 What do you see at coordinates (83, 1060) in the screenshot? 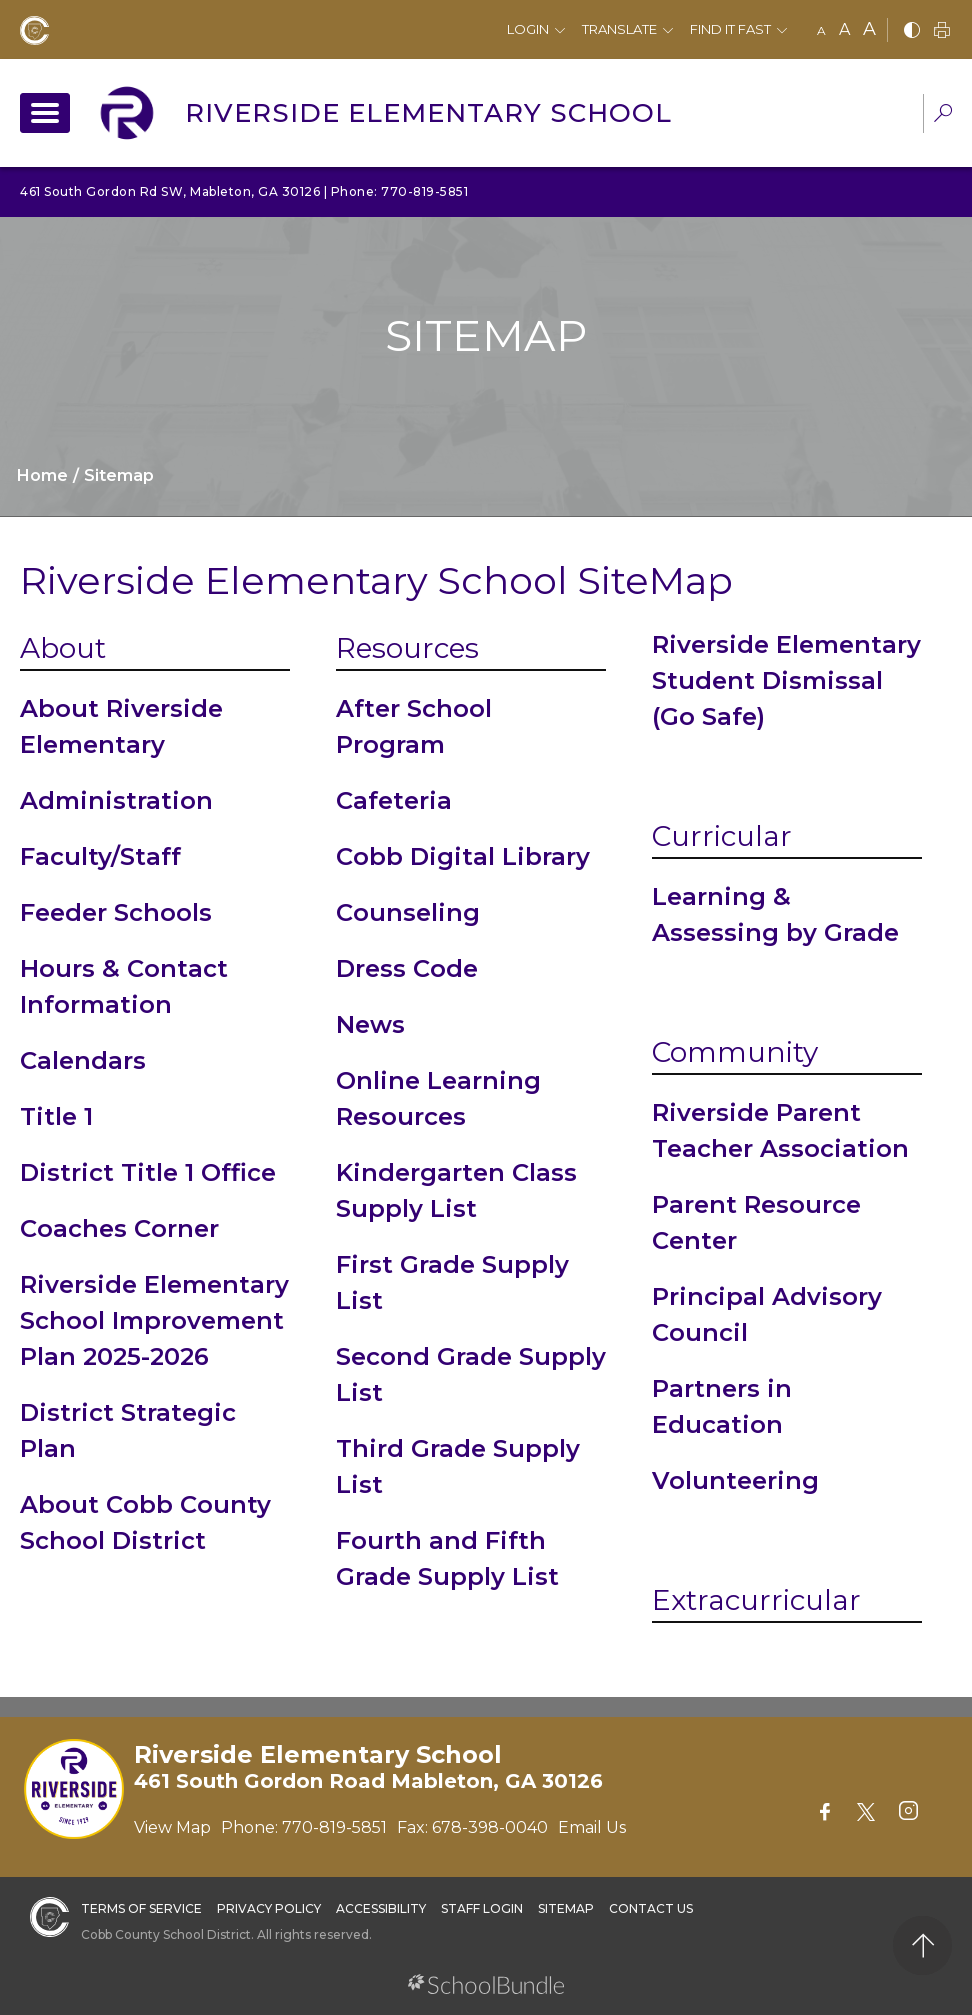
I see `Calendars` at bounding box center [83, 1060].